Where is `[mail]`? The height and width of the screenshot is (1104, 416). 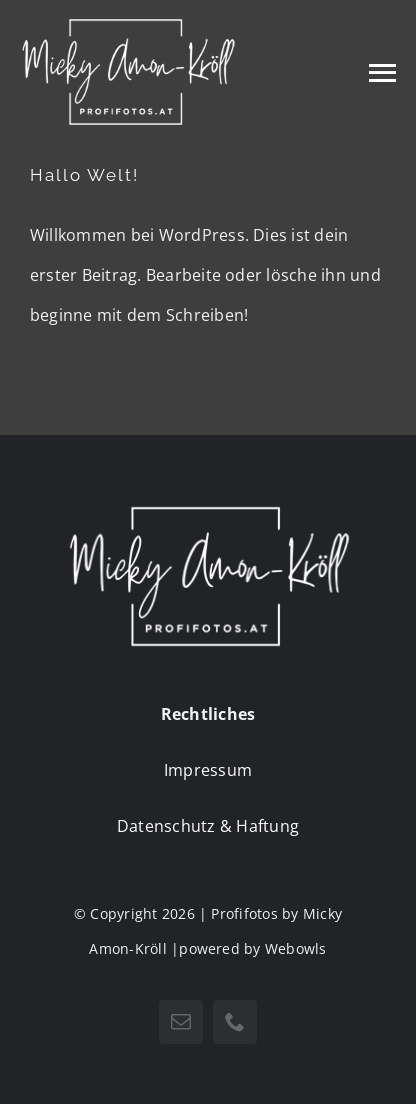
[mail] is located at coordinates (181, 1022).